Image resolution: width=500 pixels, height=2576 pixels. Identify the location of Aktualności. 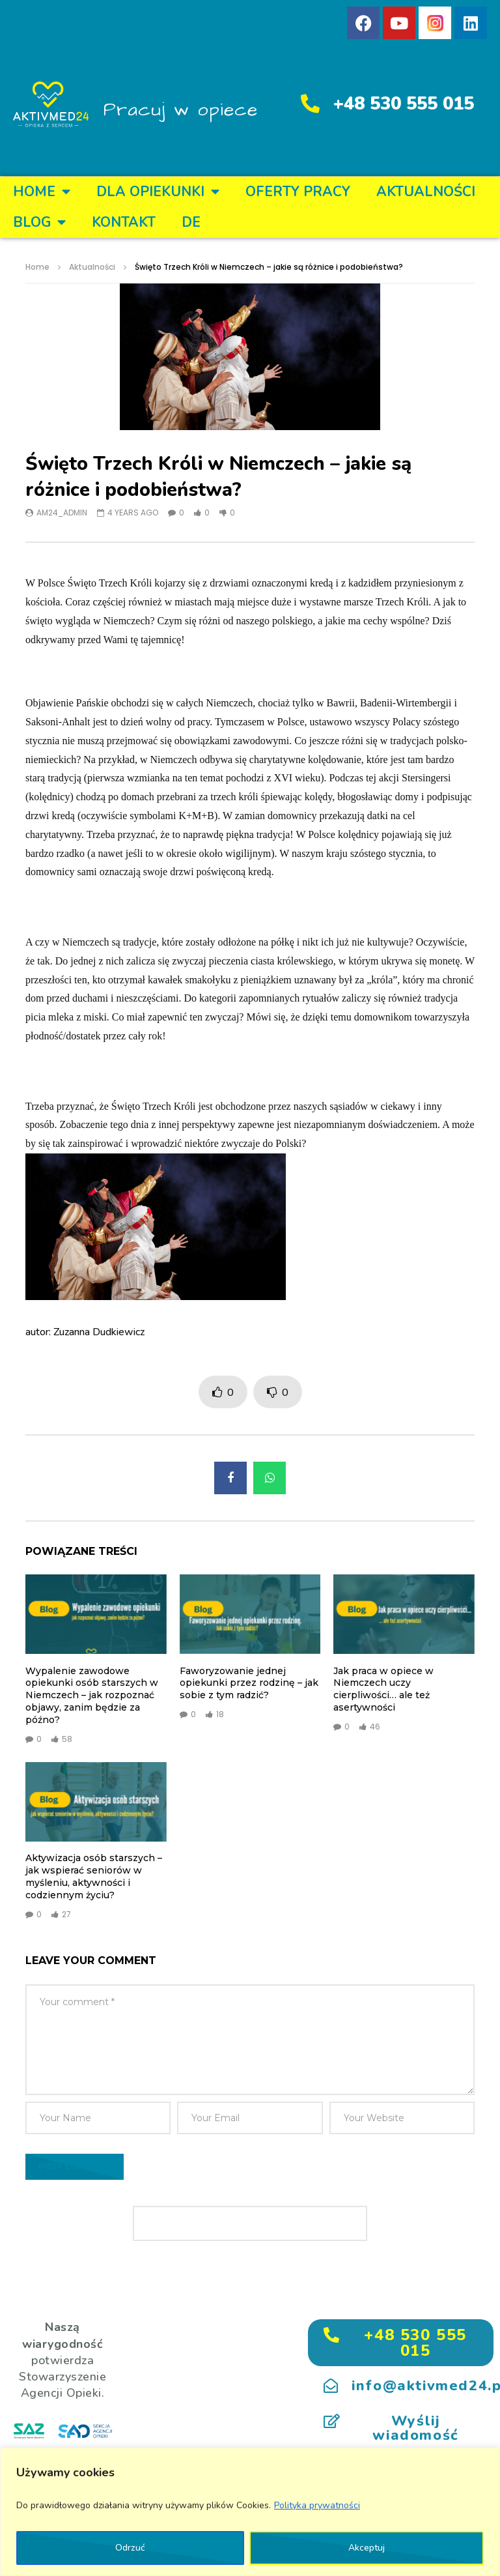
(425, 191).